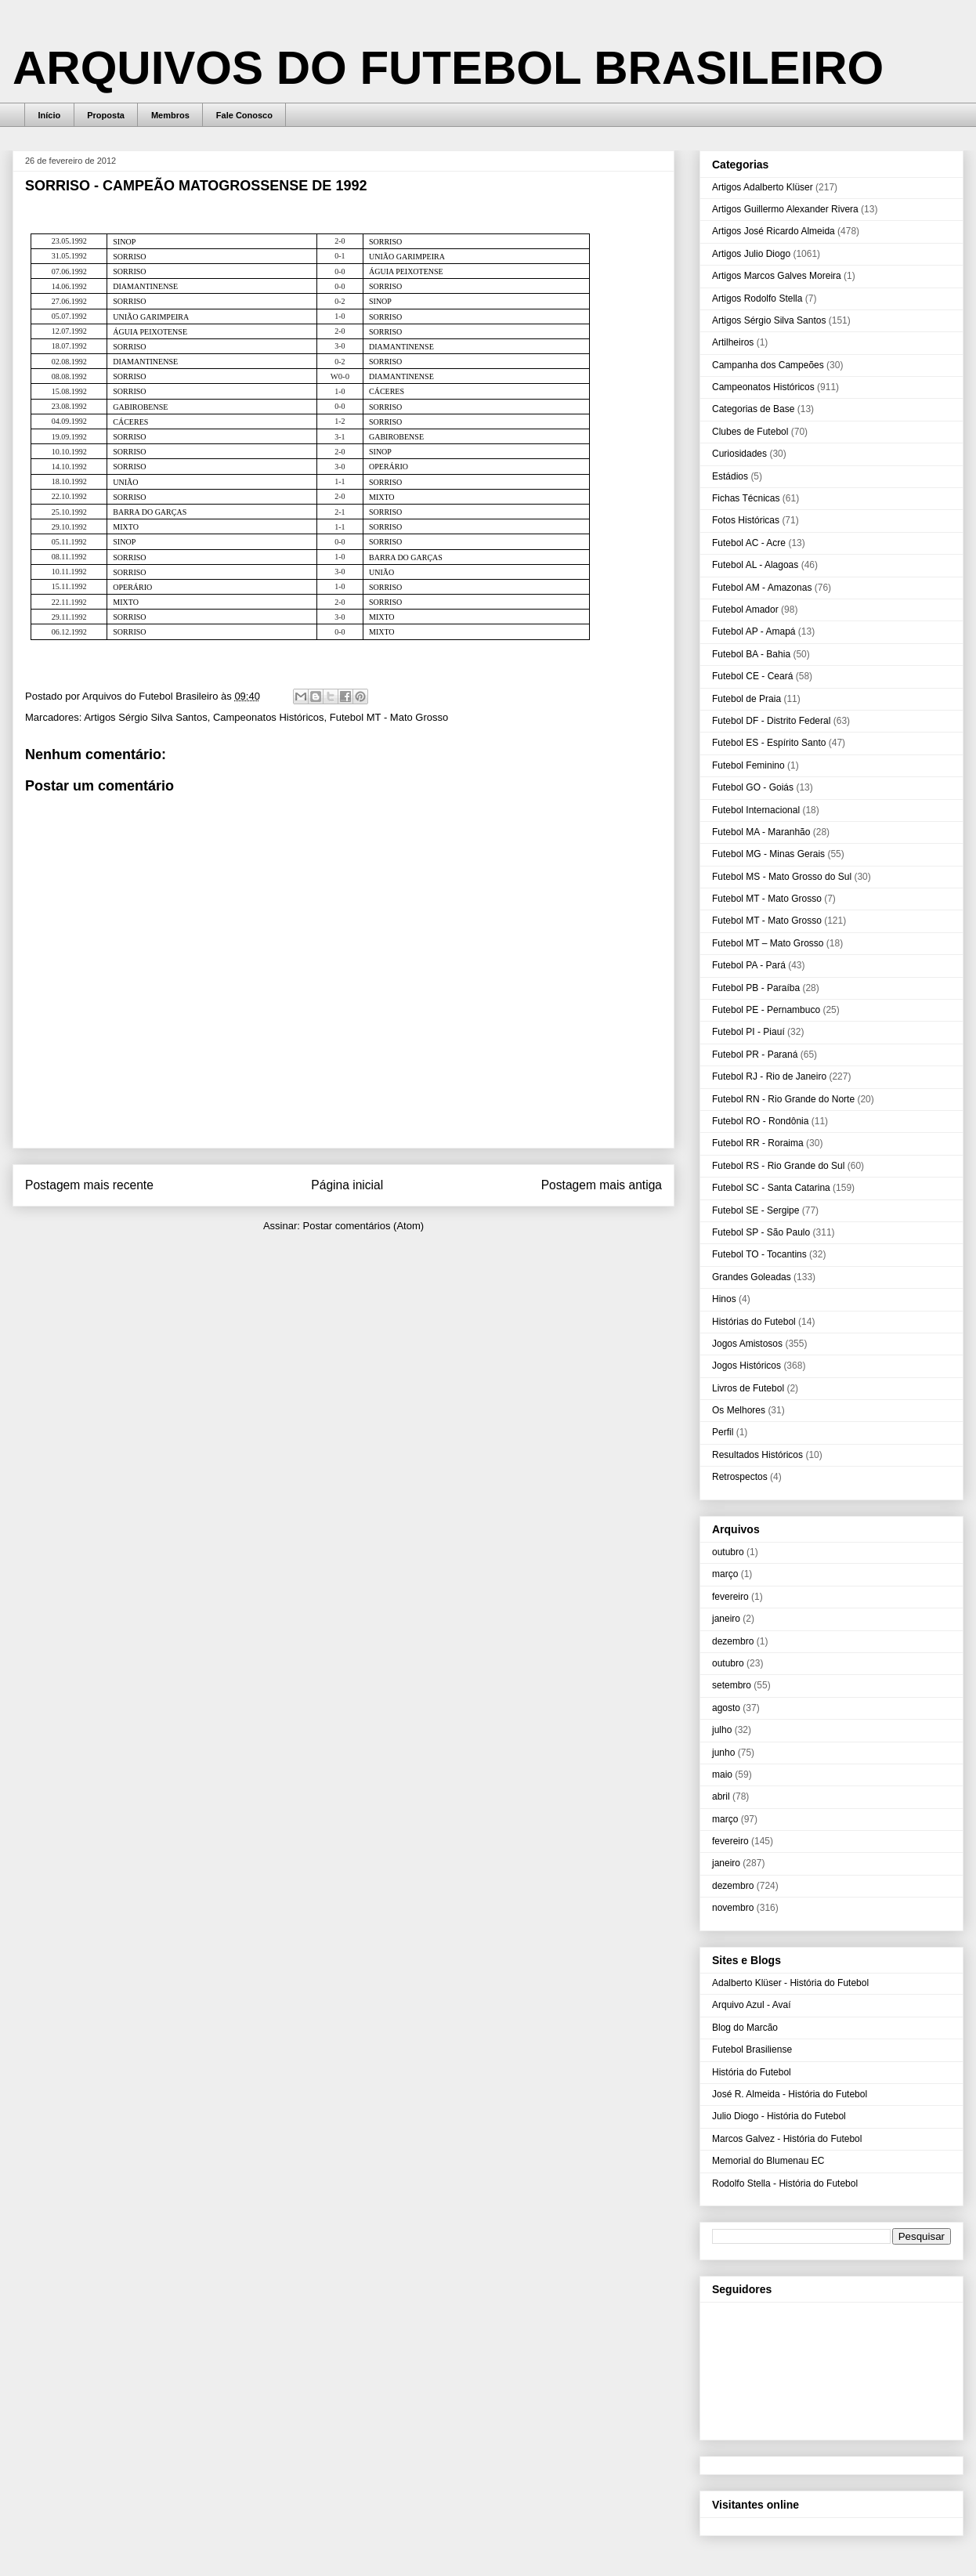  What do you see at coordinates (722, 1432) in the screenshot?
I see `Perfil` at bounding box center [722, 1432].